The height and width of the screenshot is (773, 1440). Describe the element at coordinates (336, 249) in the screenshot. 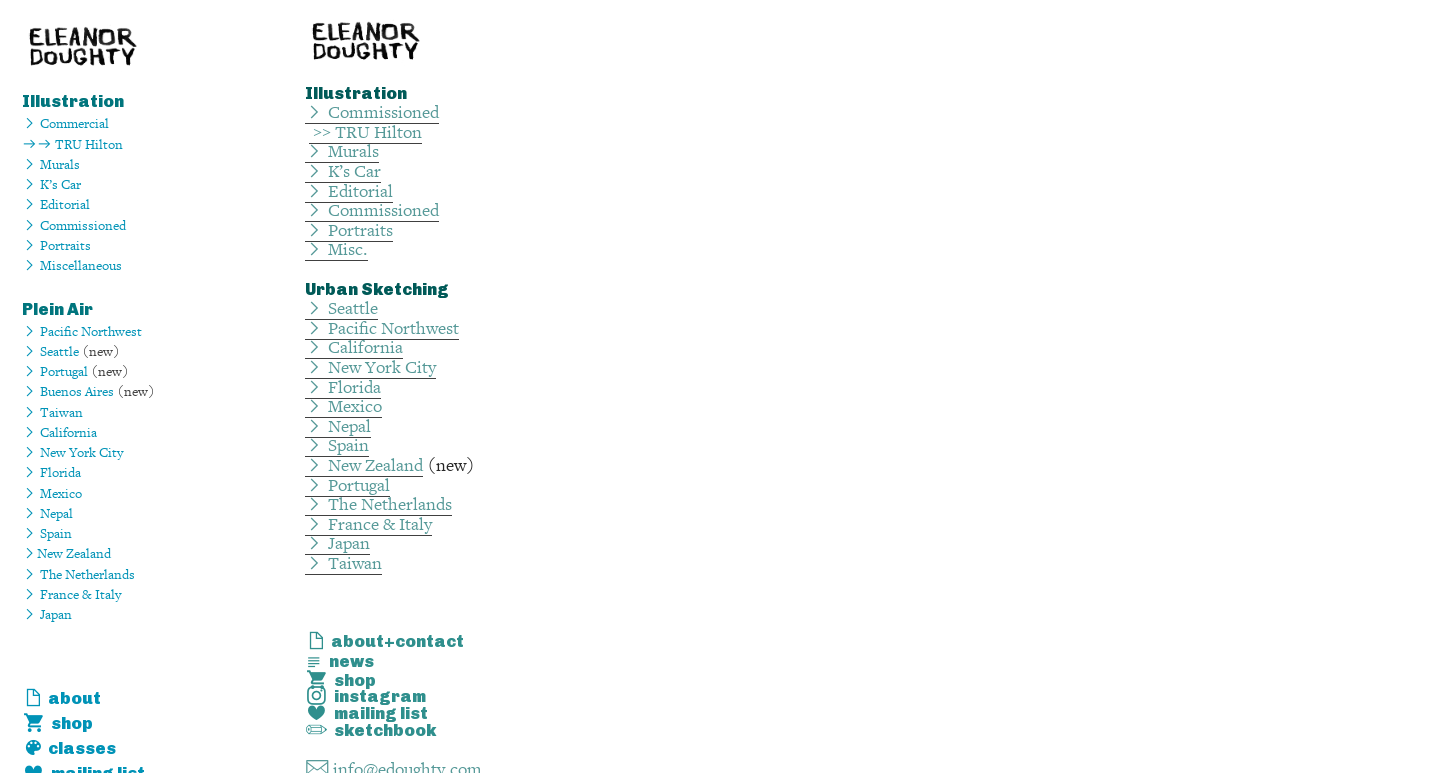

I see `︎ Misc.` at that location.